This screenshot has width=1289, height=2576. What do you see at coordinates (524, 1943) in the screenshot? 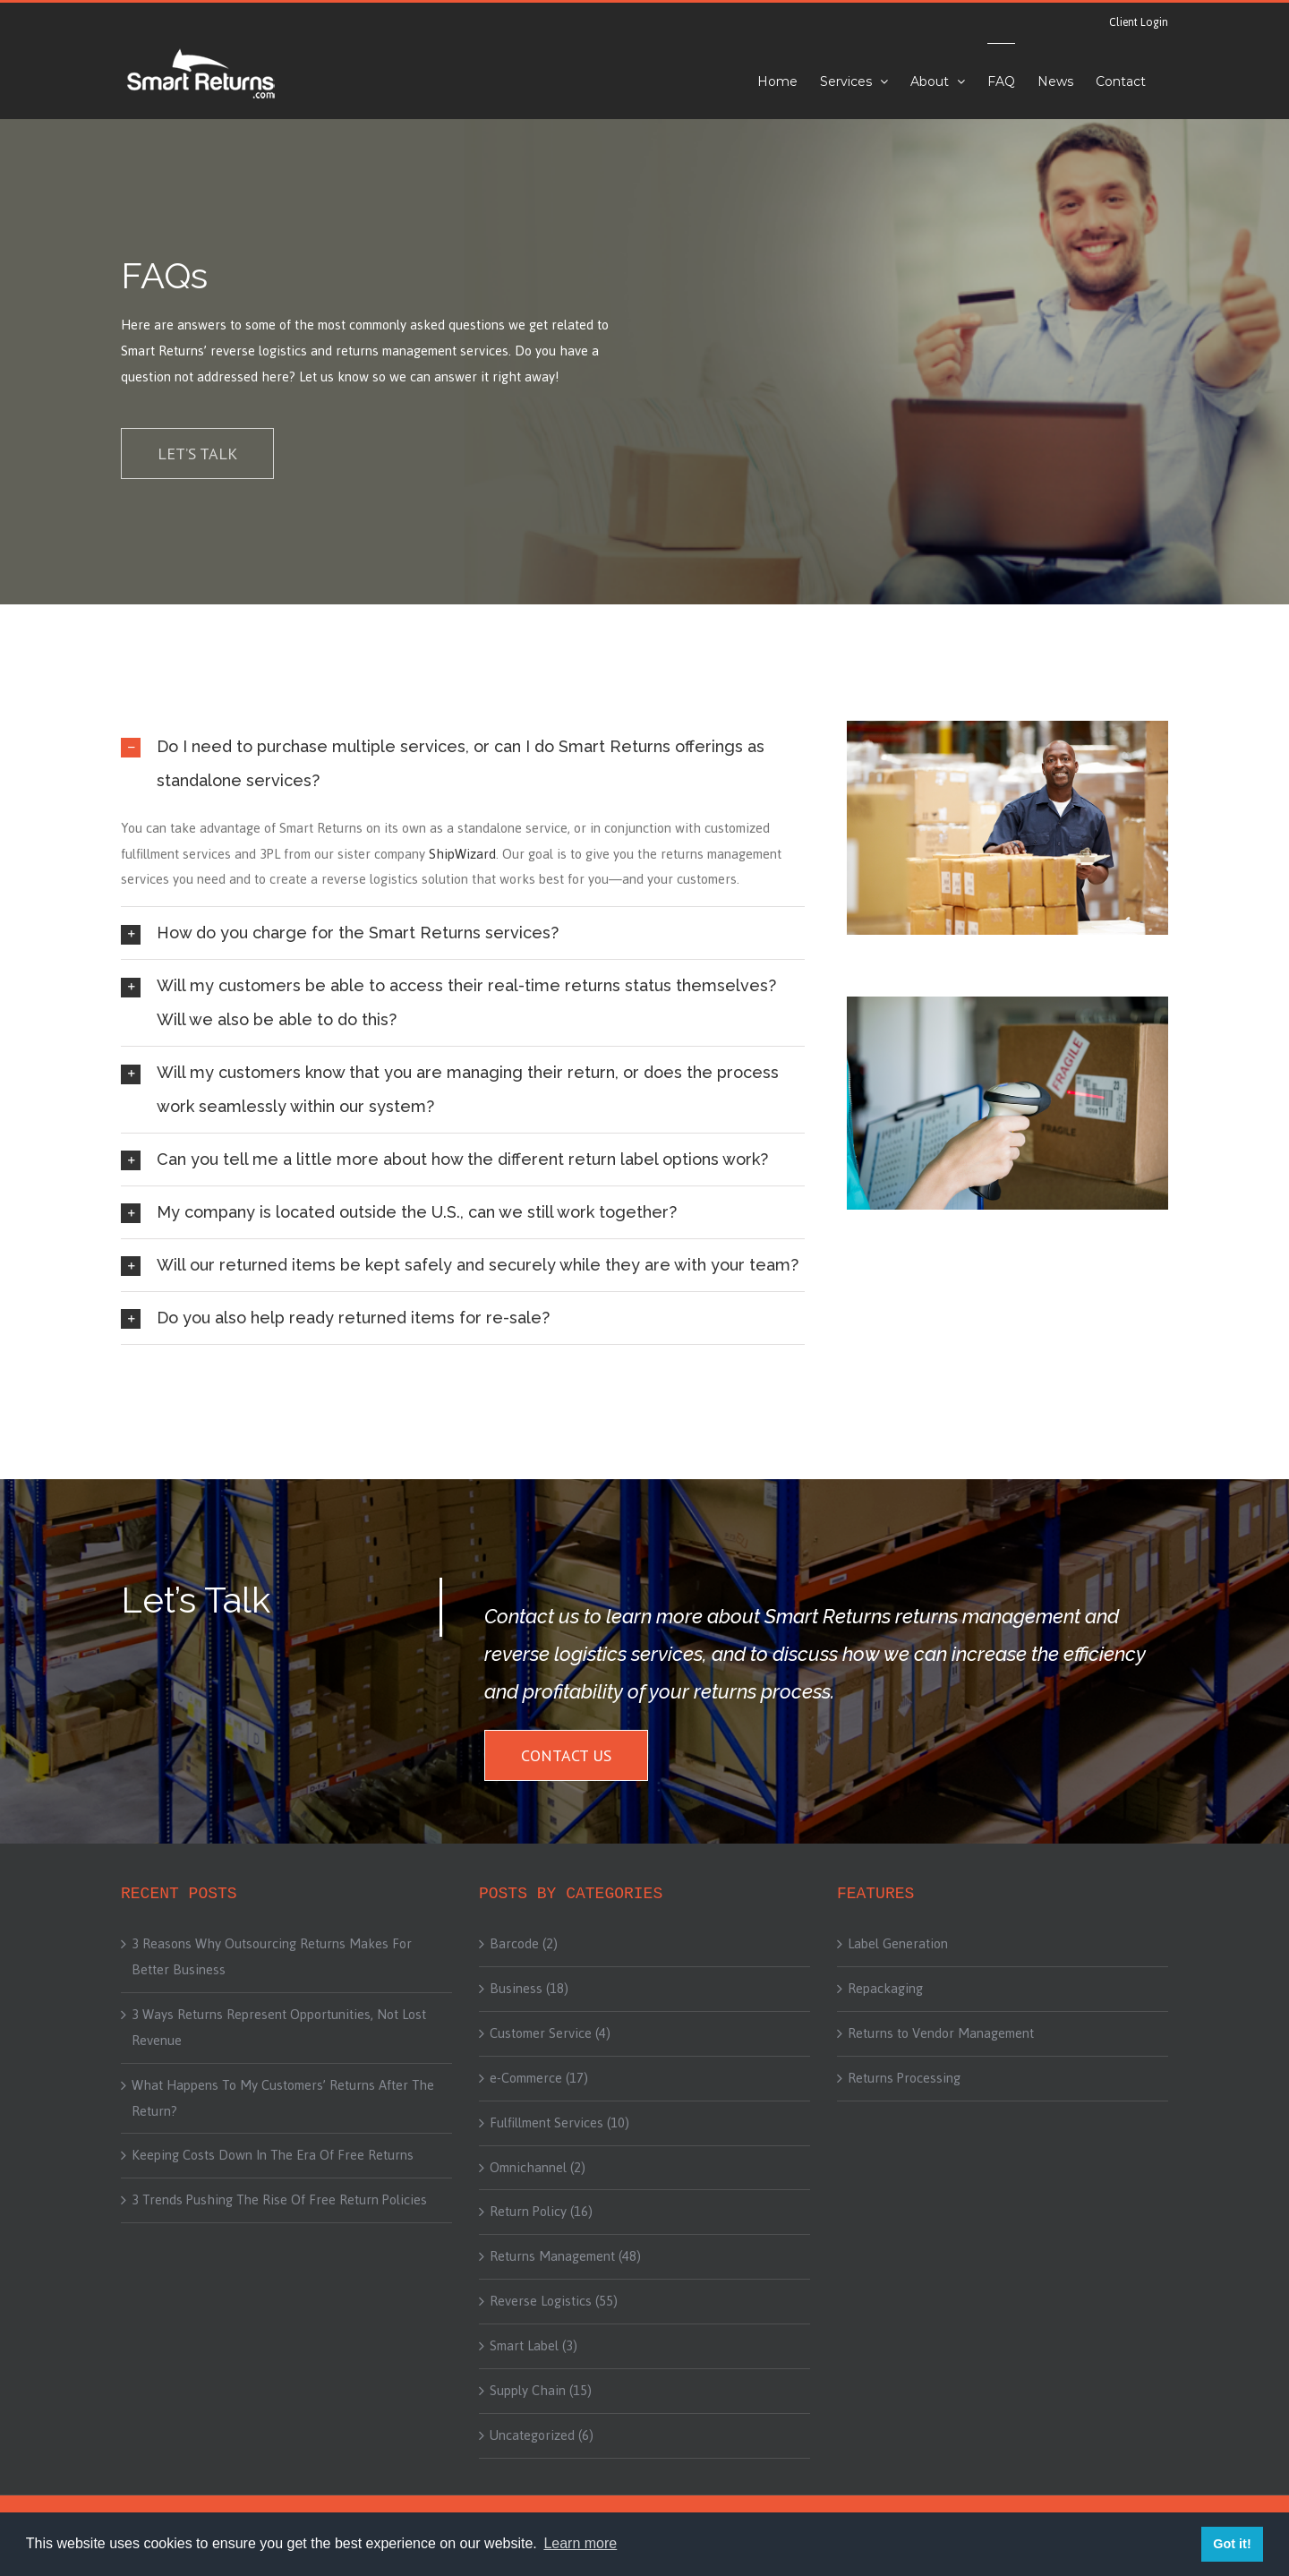
I see `Barcode (2)` at bounding box center [524, 1943].